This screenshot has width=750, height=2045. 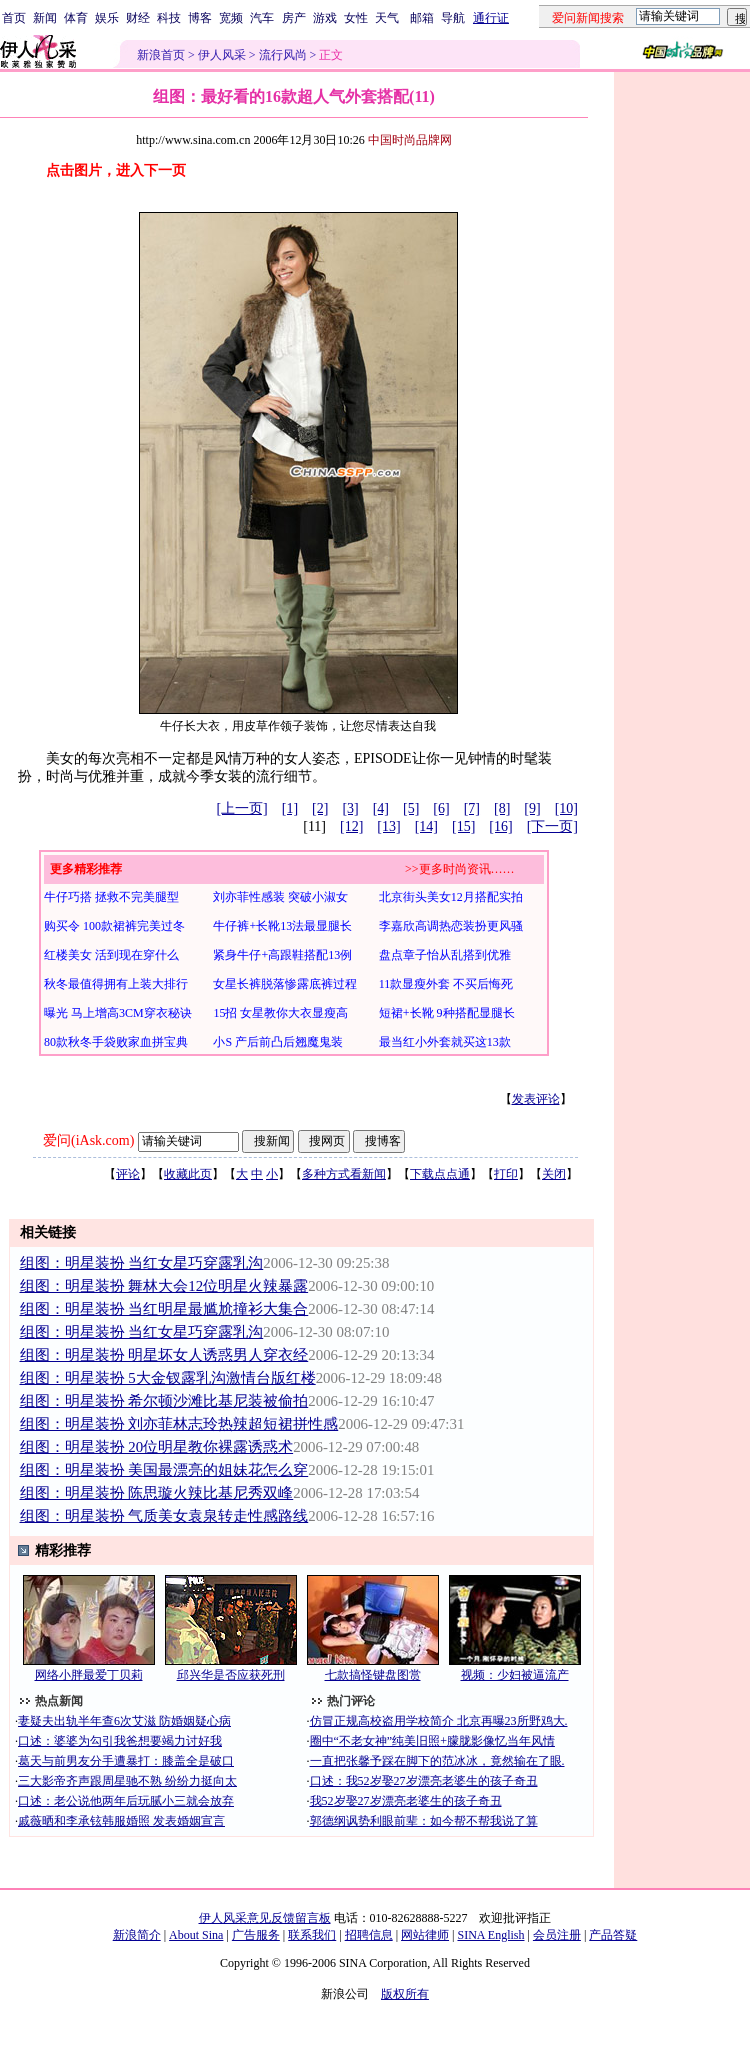 I want to click on 小S 产后前凸后翘魔鬼装, so click(x=278, y=1042).